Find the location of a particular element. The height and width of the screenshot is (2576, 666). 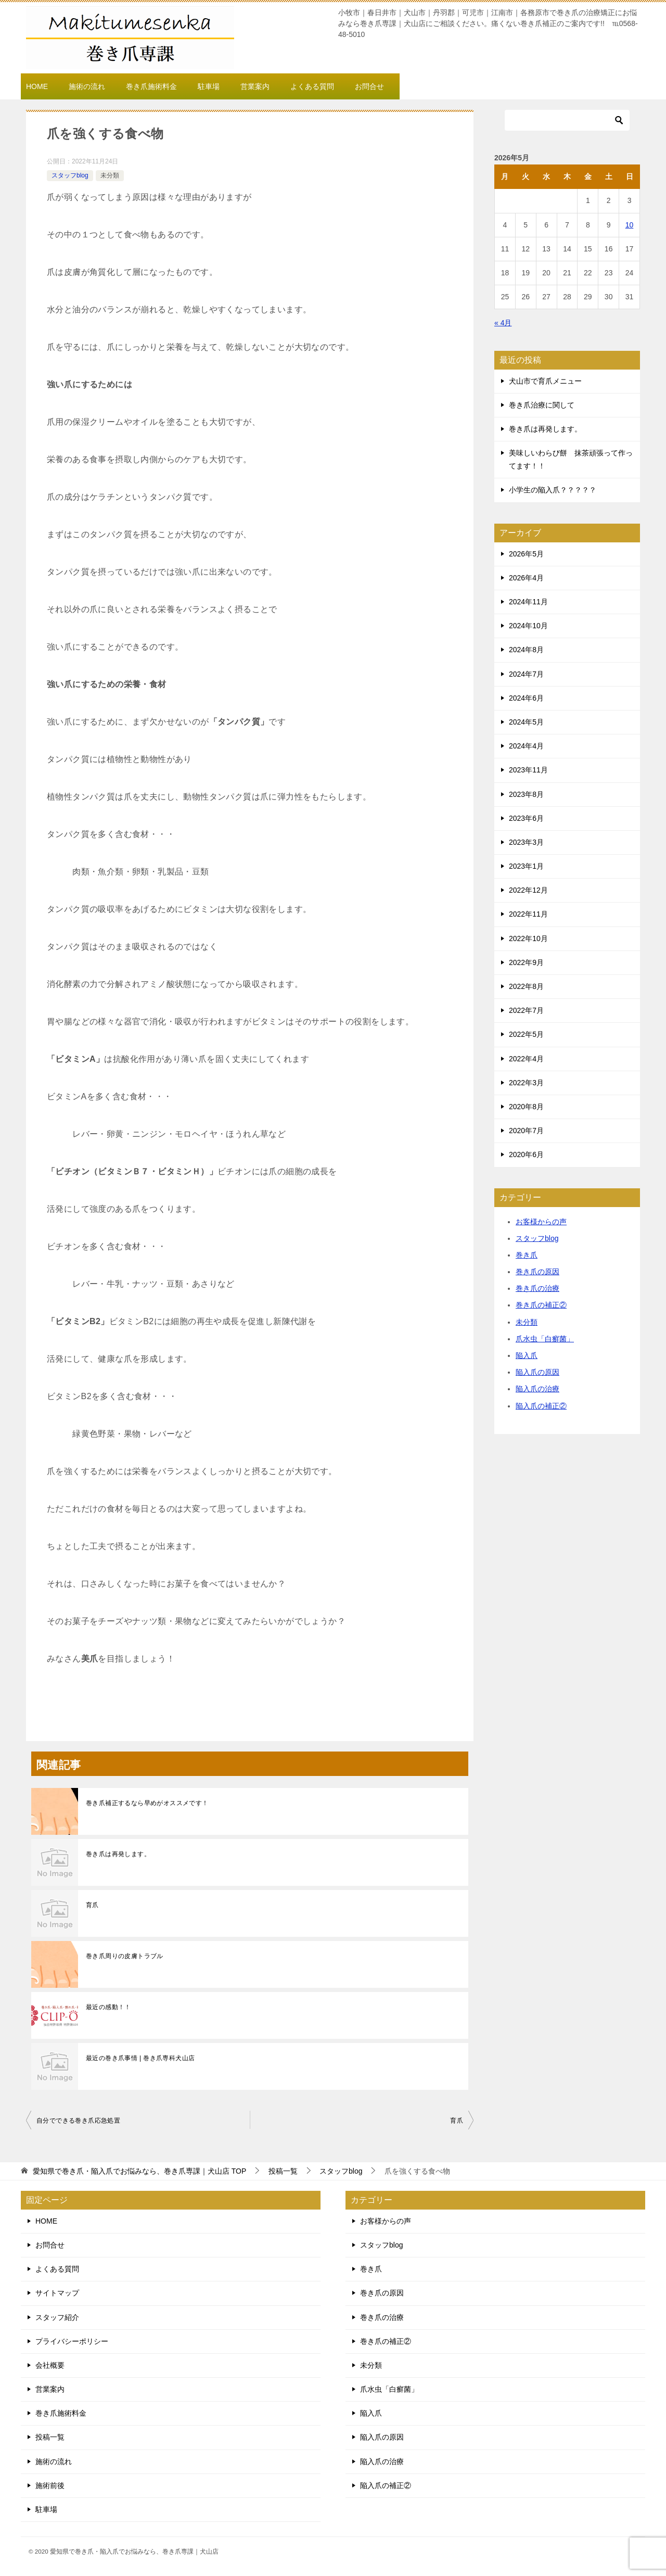

投稿一覧 is located at coordinates (50, 2437).